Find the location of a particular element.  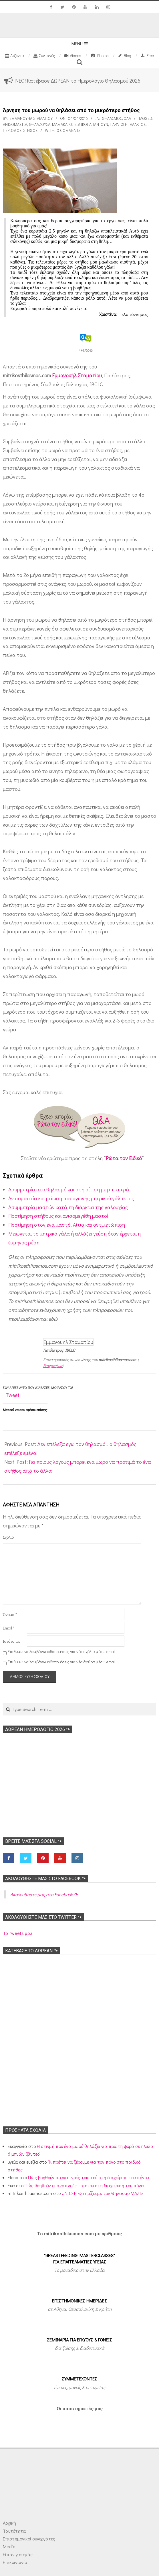

Ακολoυθήστε μας στο Facebook ↷ is located at coordinates (45, 1878).